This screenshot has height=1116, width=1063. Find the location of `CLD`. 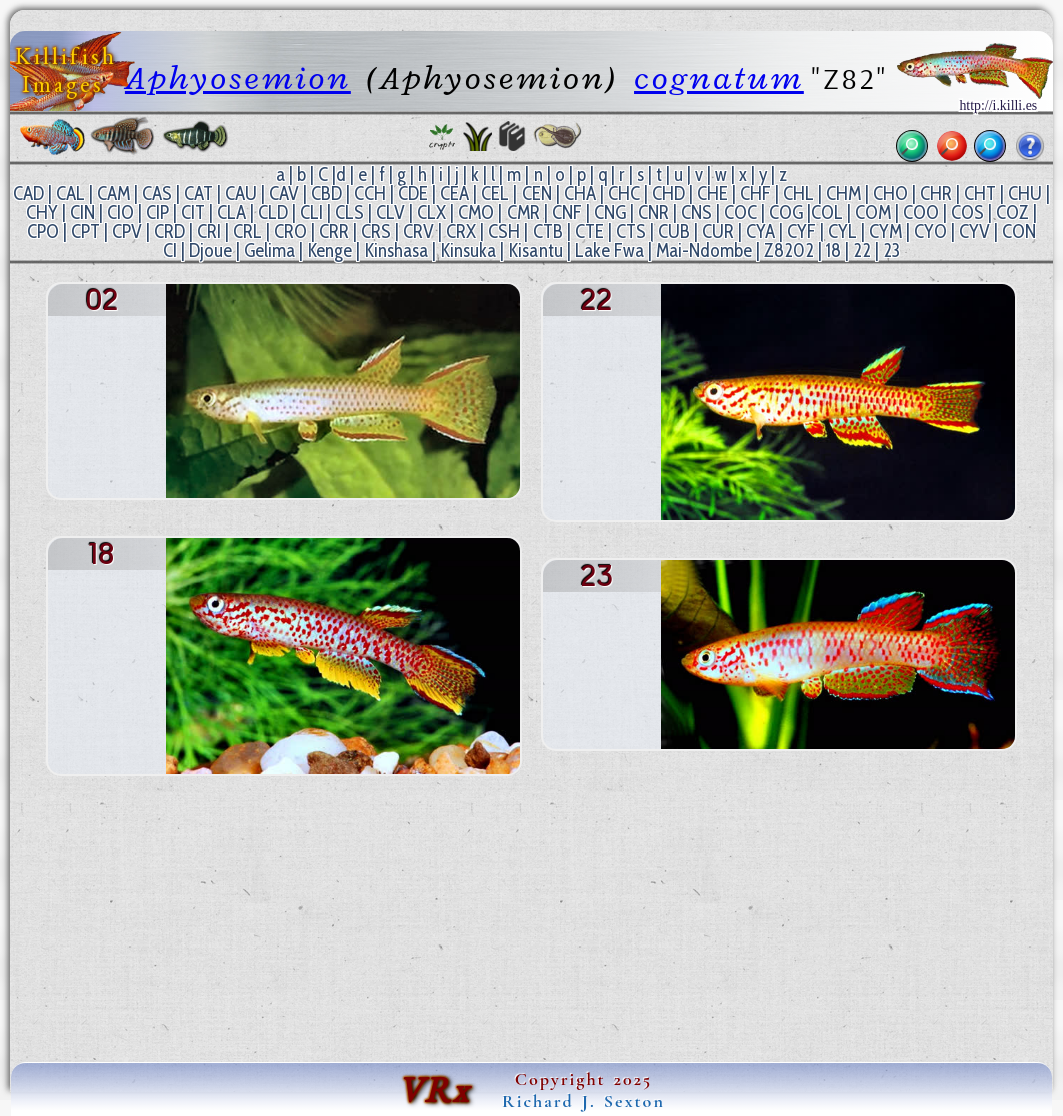

CLD is located at coordinates (273, 212).